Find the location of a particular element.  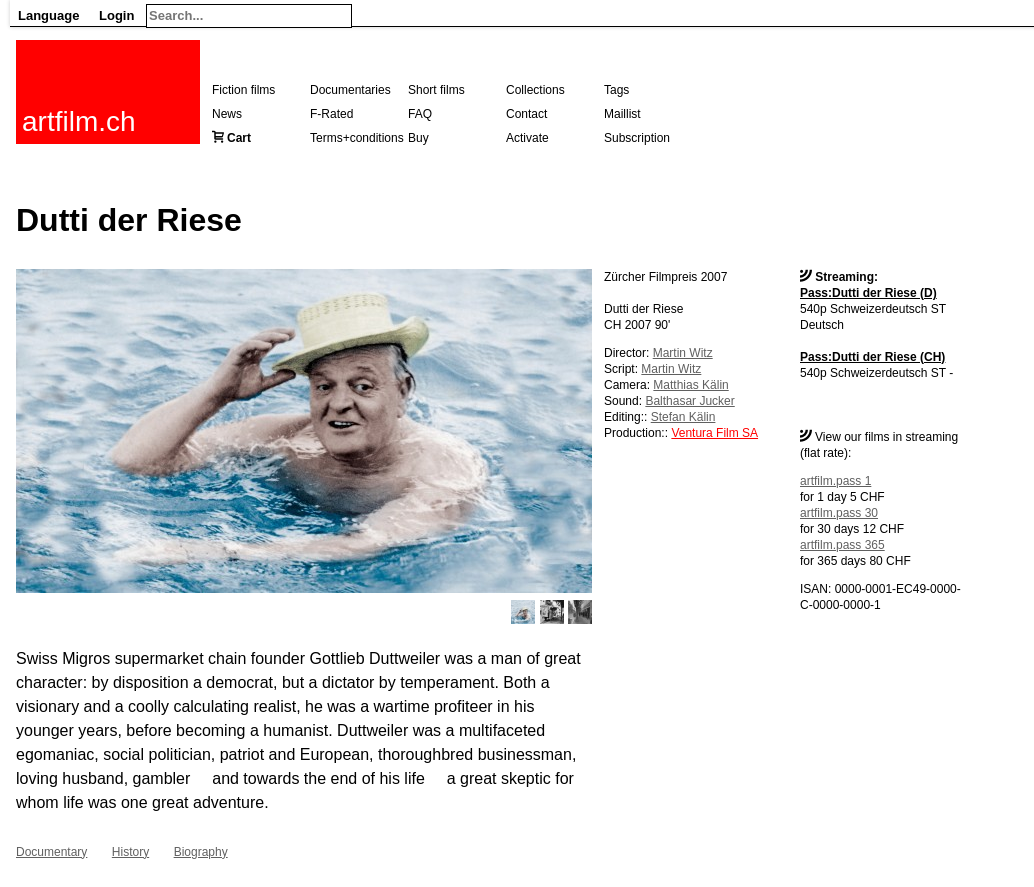

History is located at coordinates (130, 852).